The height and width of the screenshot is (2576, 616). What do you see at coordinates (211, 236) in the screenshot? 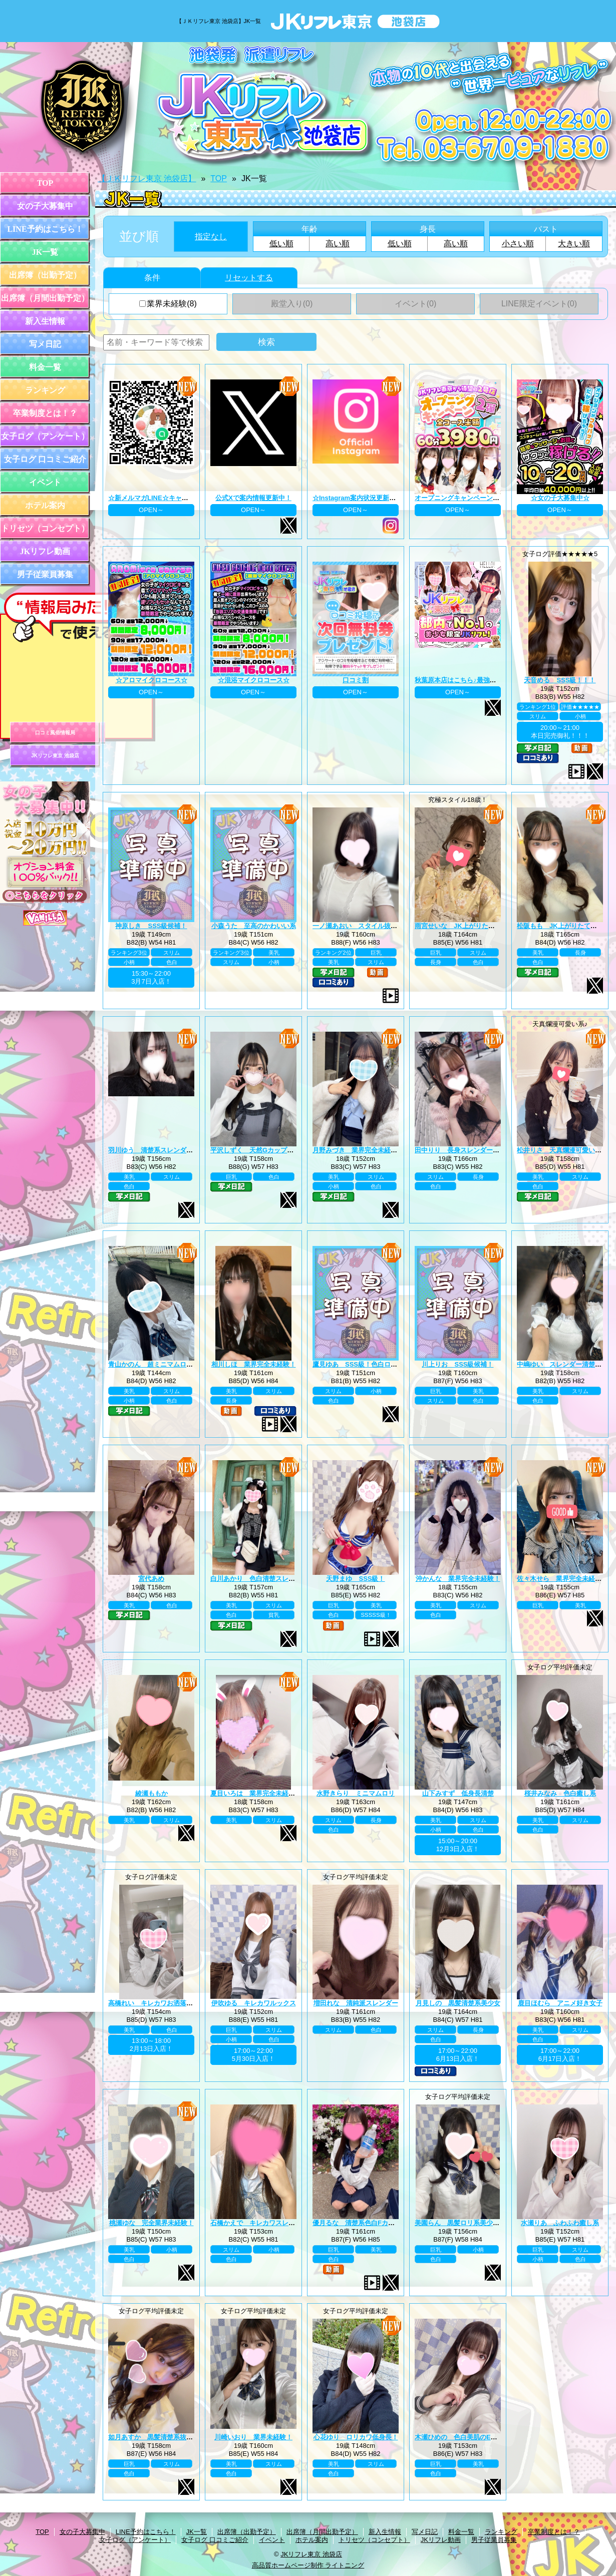
I see `指定なし` at bounding box center [211, 236].